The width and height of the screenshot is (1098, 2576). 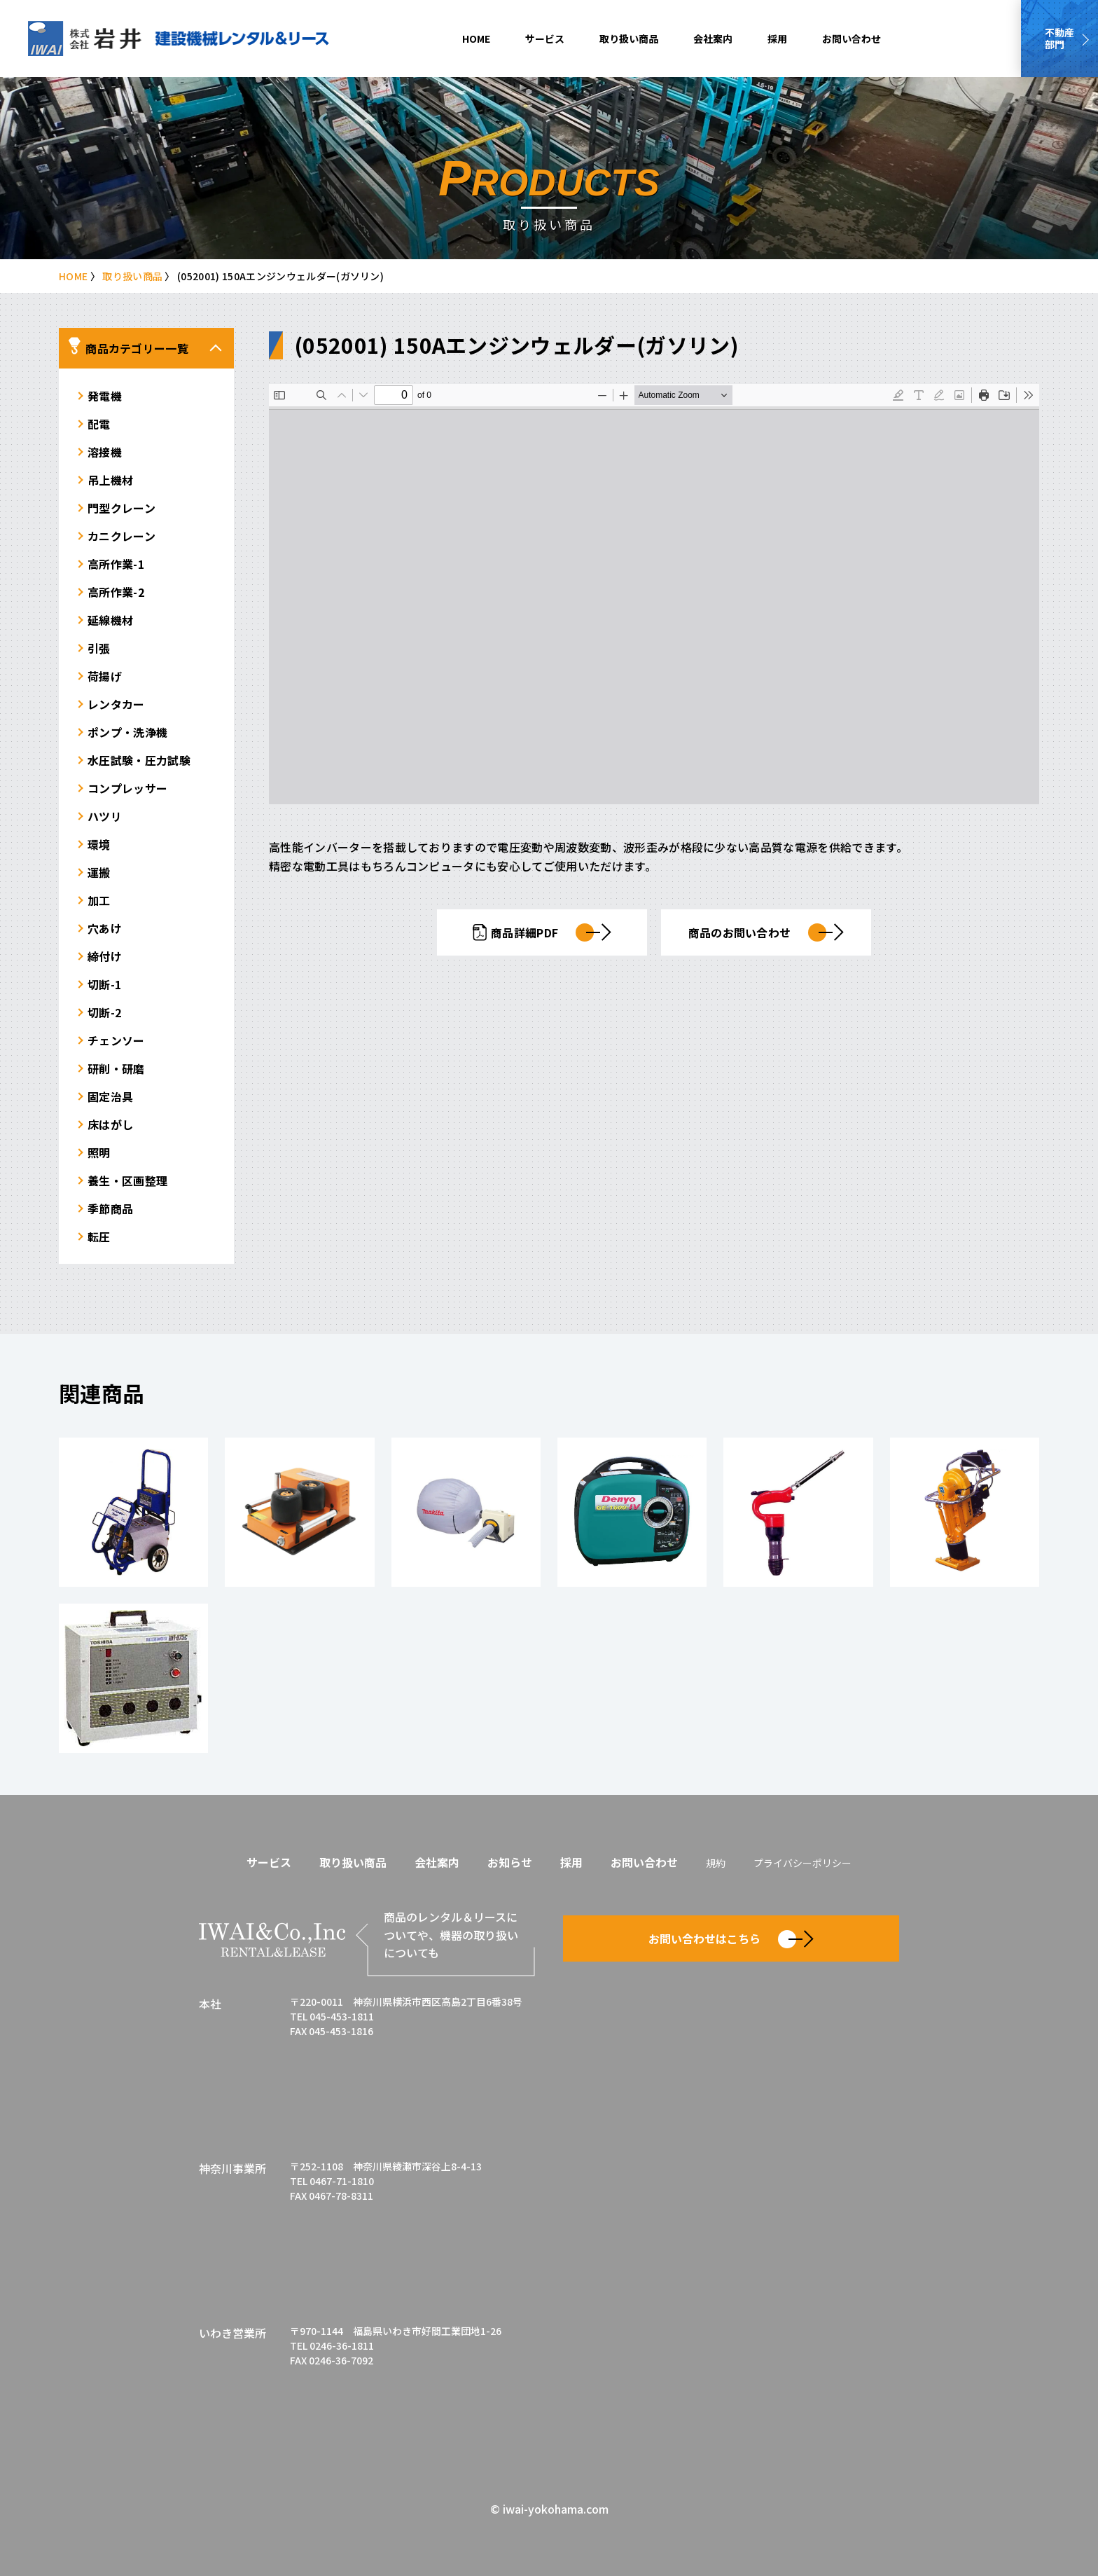 What do you see at coordinates (99, 423) in the screenshot?
I see `配電` at bounding box center [99, 423].